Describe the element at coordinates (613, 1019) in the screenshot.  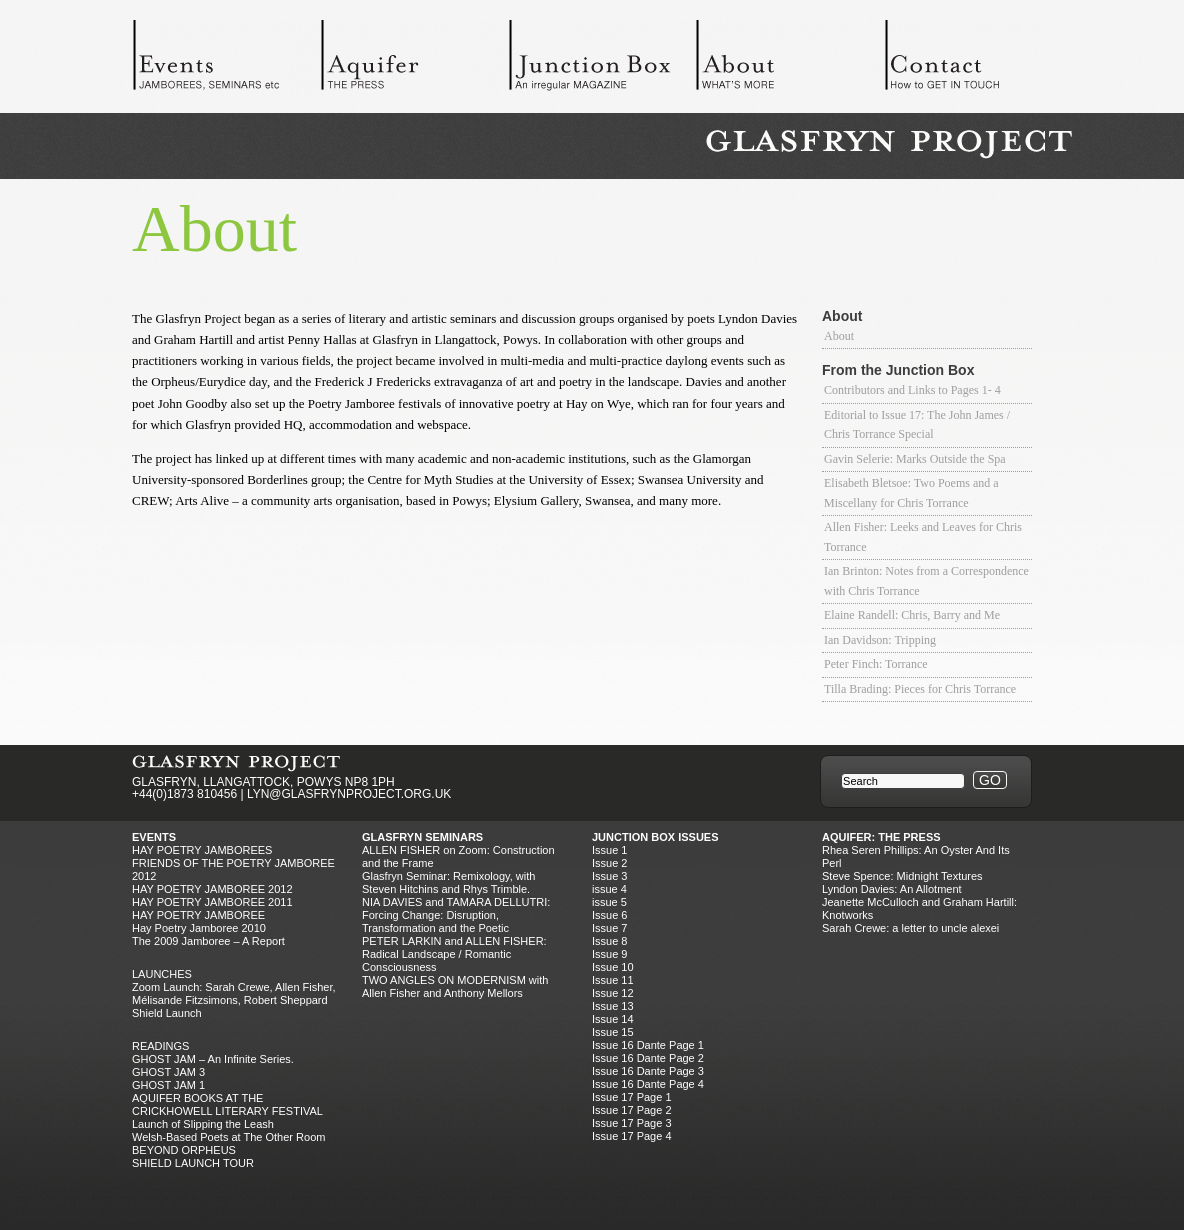
I see `Issue 14` at that location.